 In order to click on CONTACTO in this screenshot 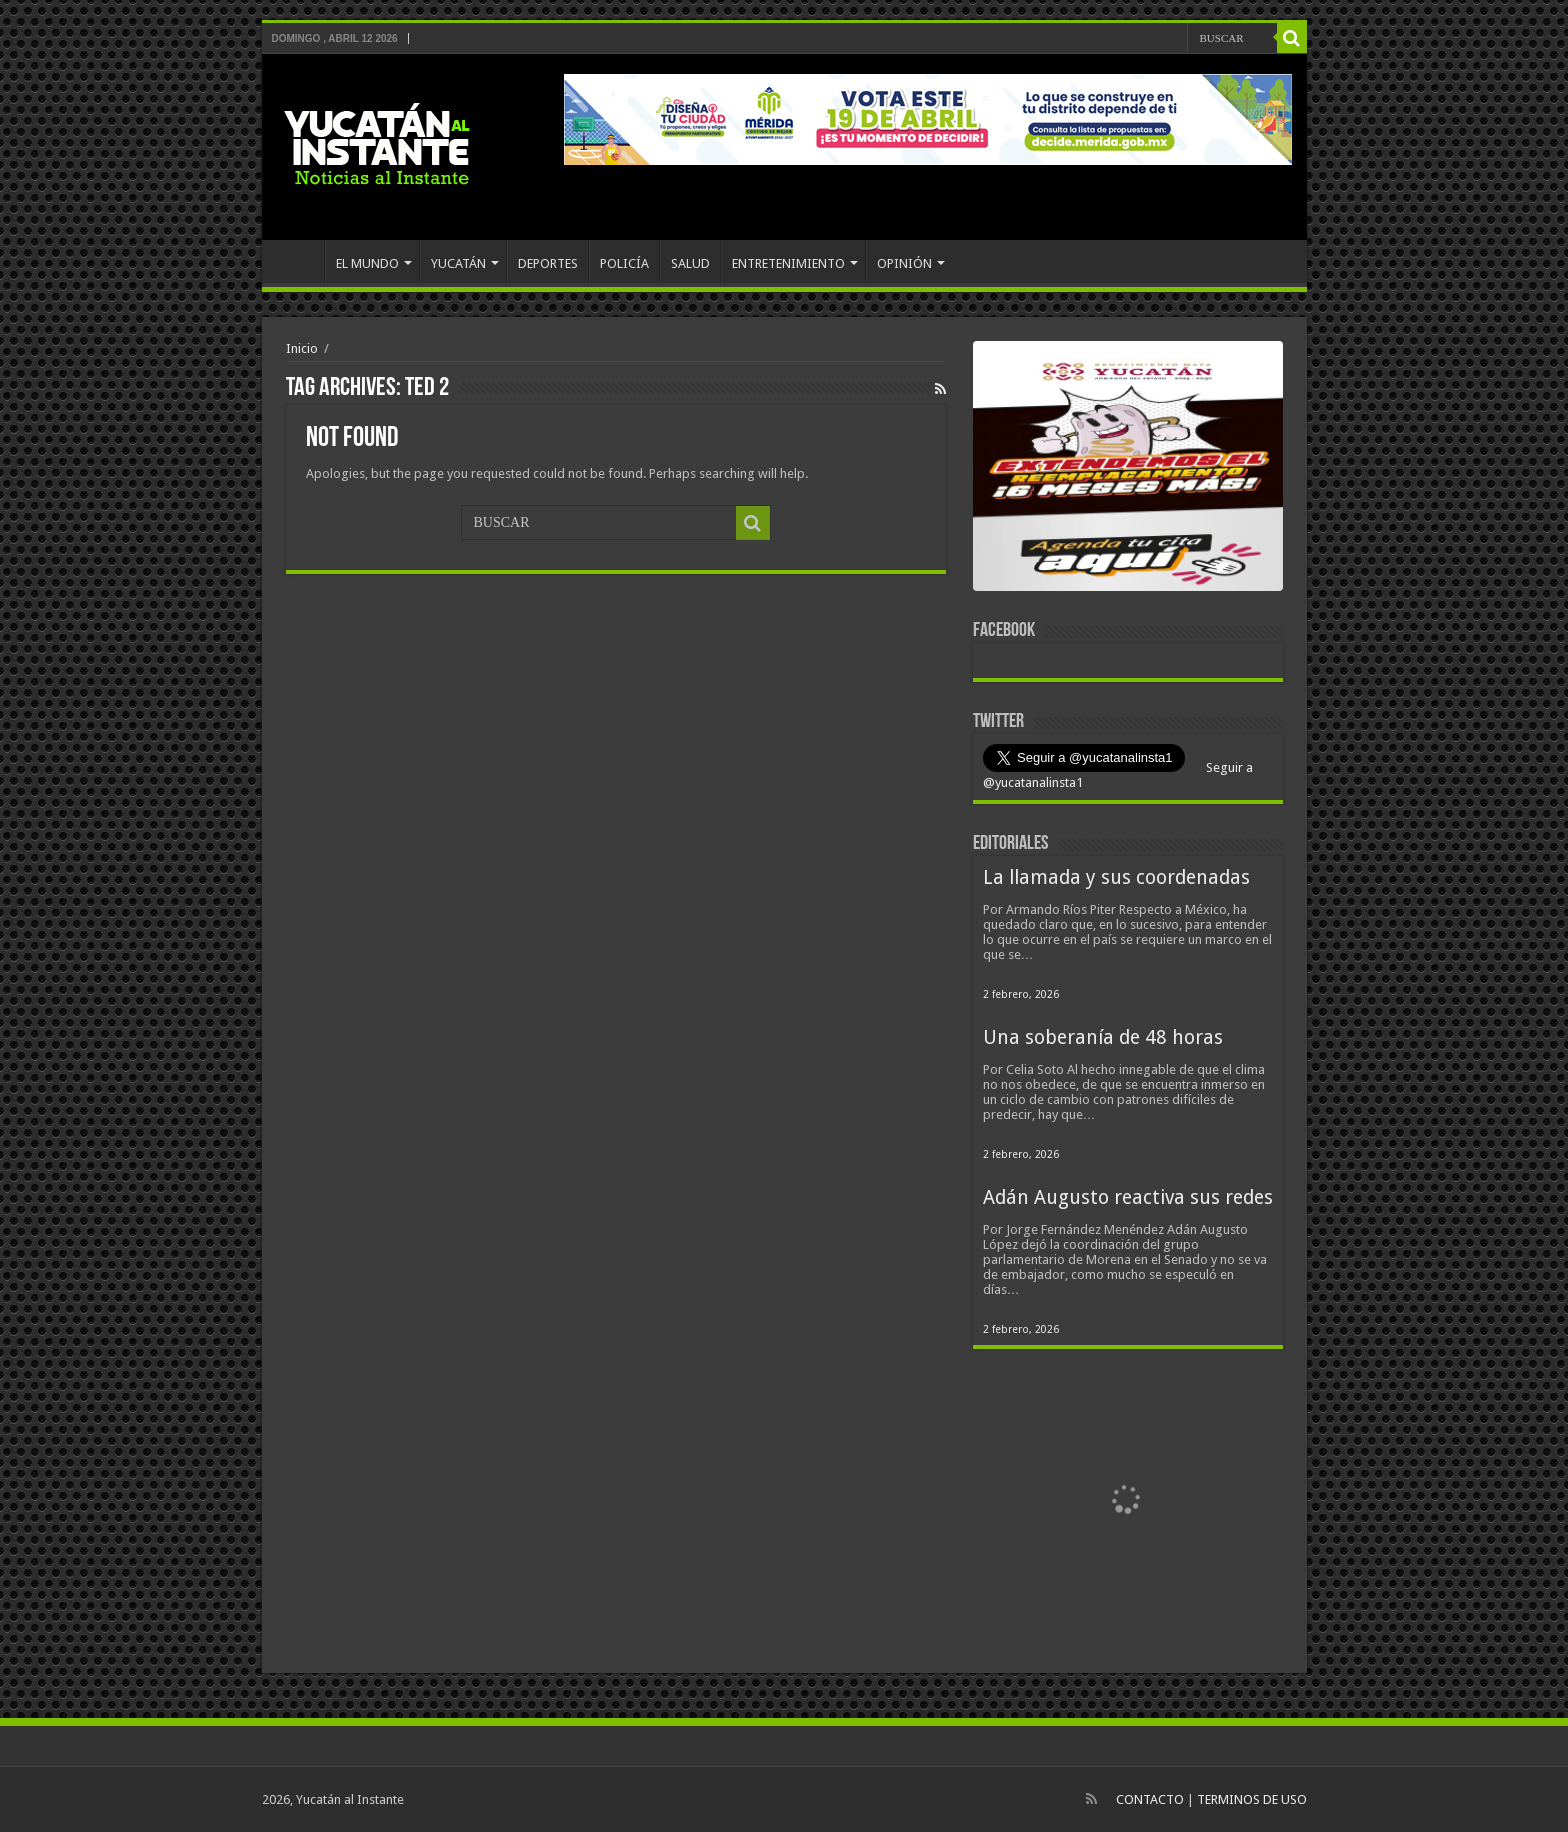, I will do `click(1150, 1799)`.